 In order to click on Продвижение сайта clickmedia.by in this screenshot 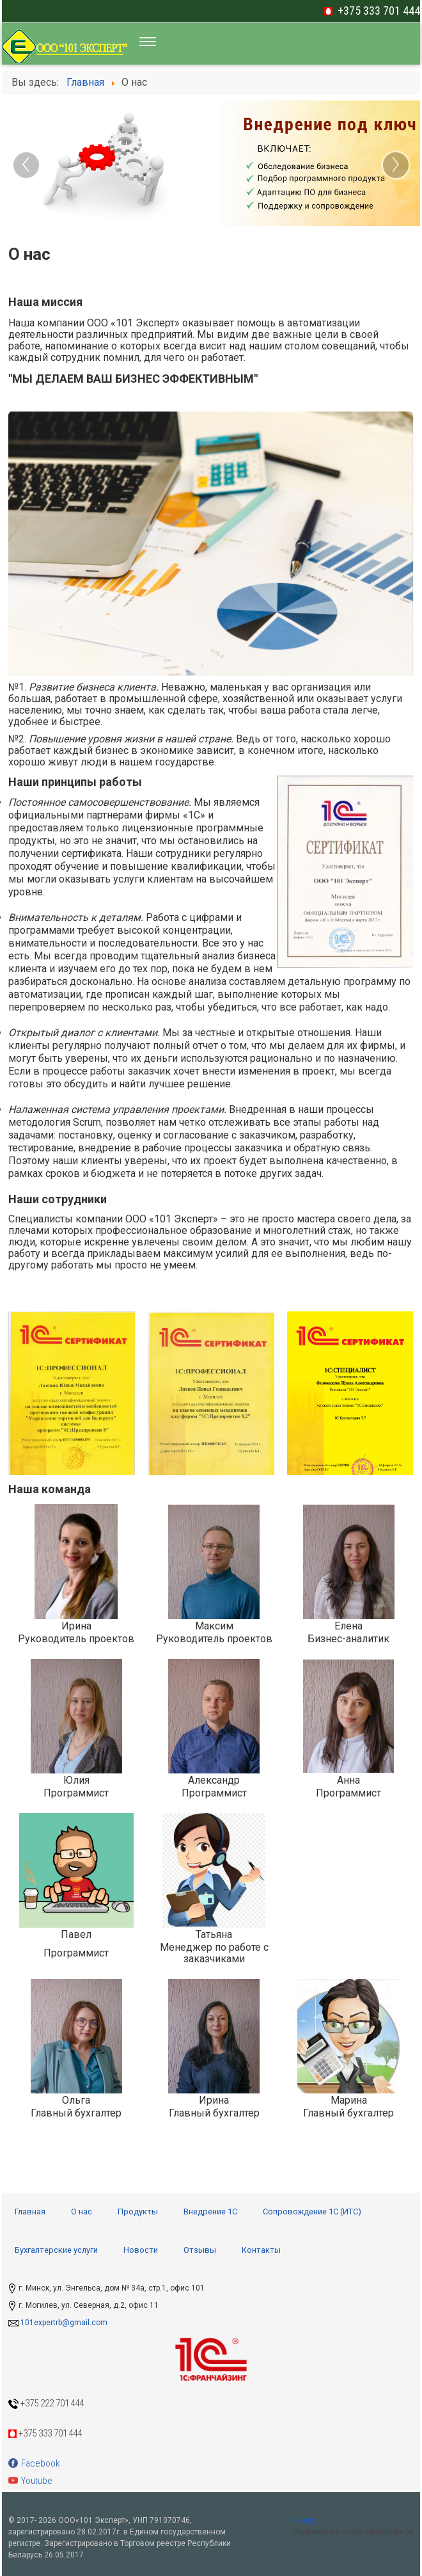, I will do `click(351, 2531)`.